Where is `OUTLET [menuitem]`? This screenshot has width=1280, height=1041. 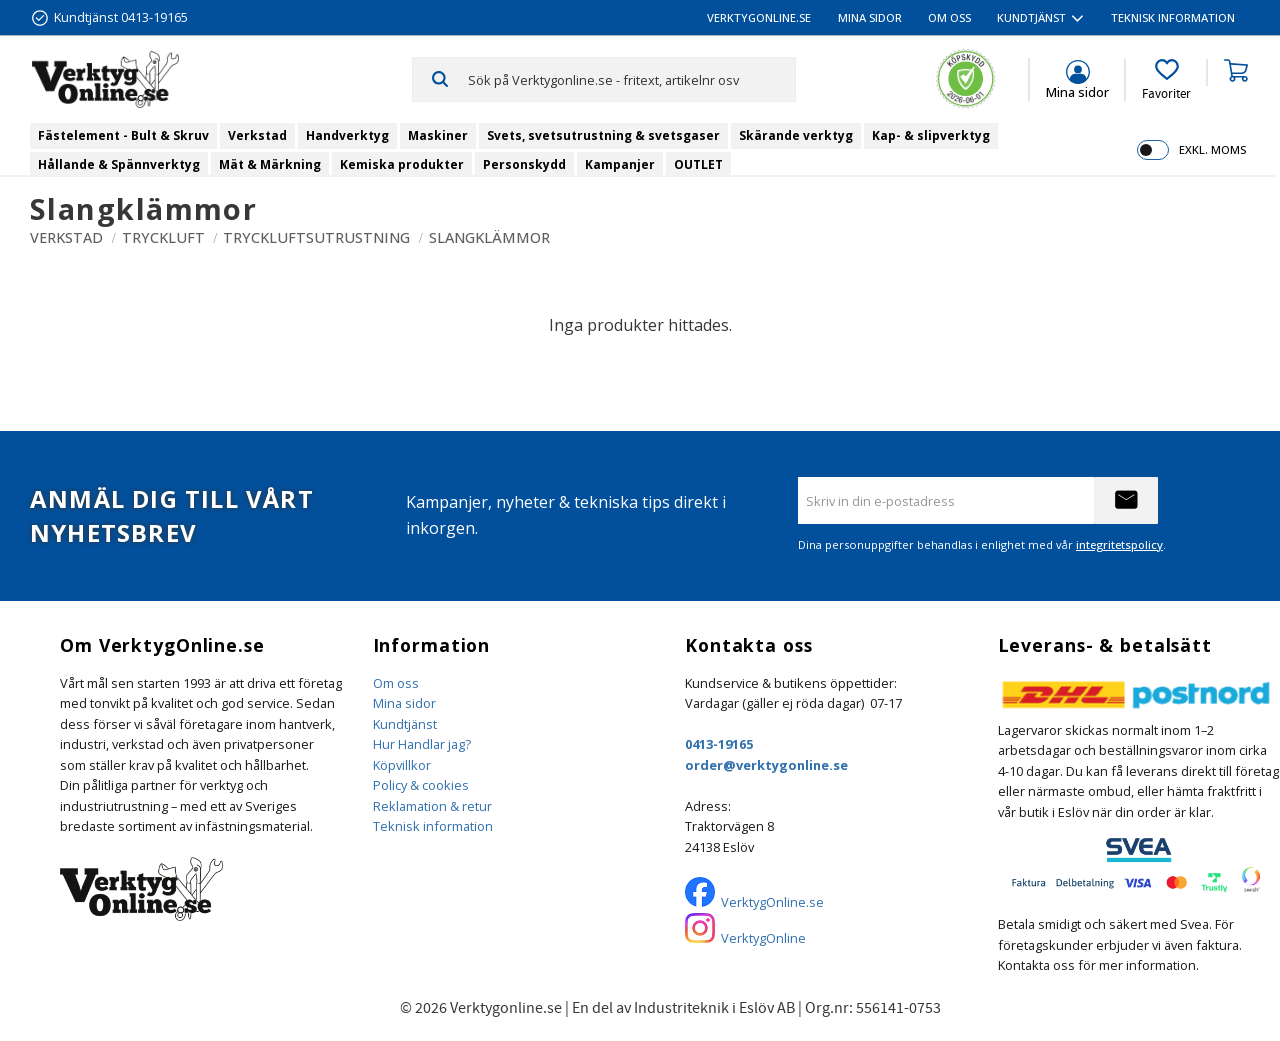 OUTLET [menuitem] is located at coordinates (698, 164).